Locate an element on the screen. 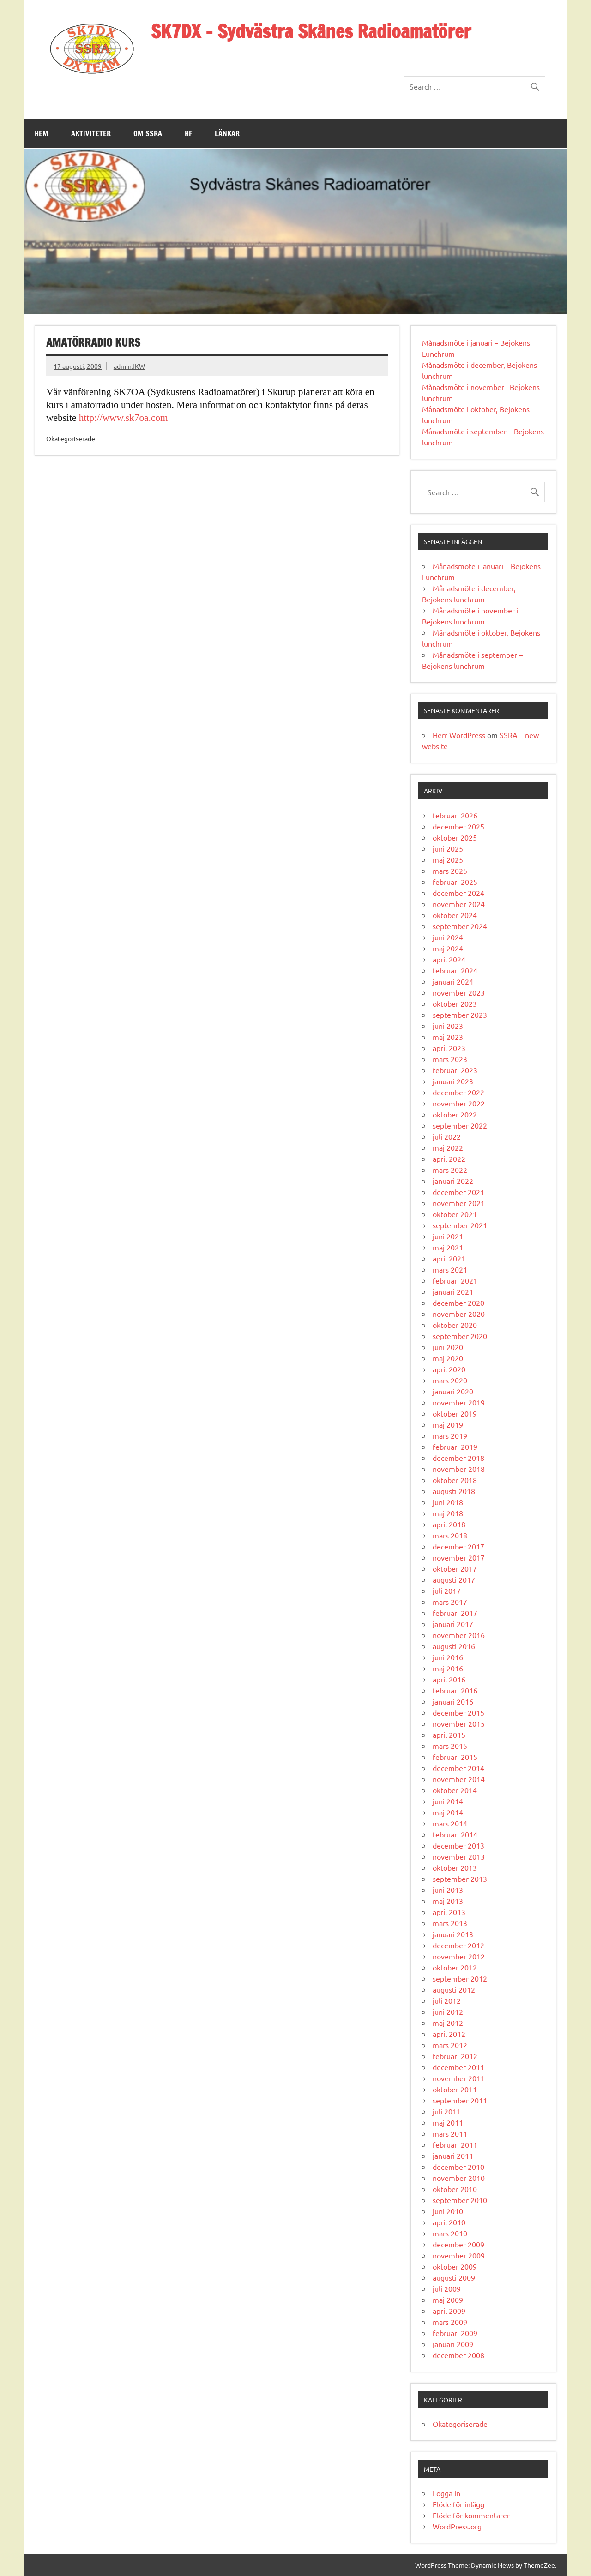  april 2020 is located at coordinates (449, 1369).